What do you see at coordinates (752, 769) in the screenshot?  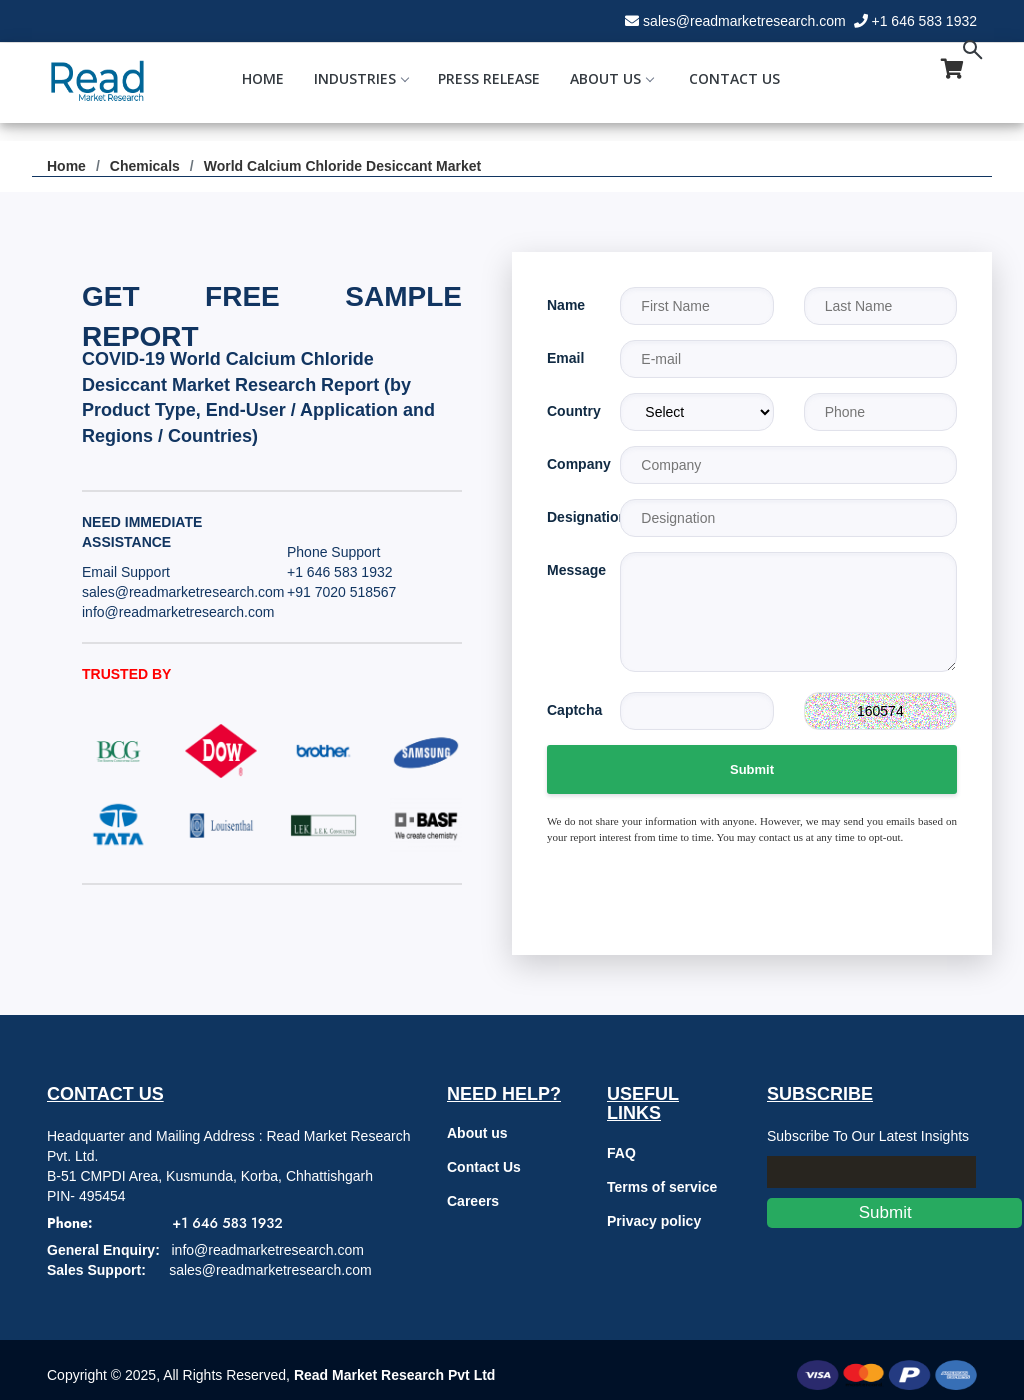 I see `Submit` at bounding box center [752, 769].